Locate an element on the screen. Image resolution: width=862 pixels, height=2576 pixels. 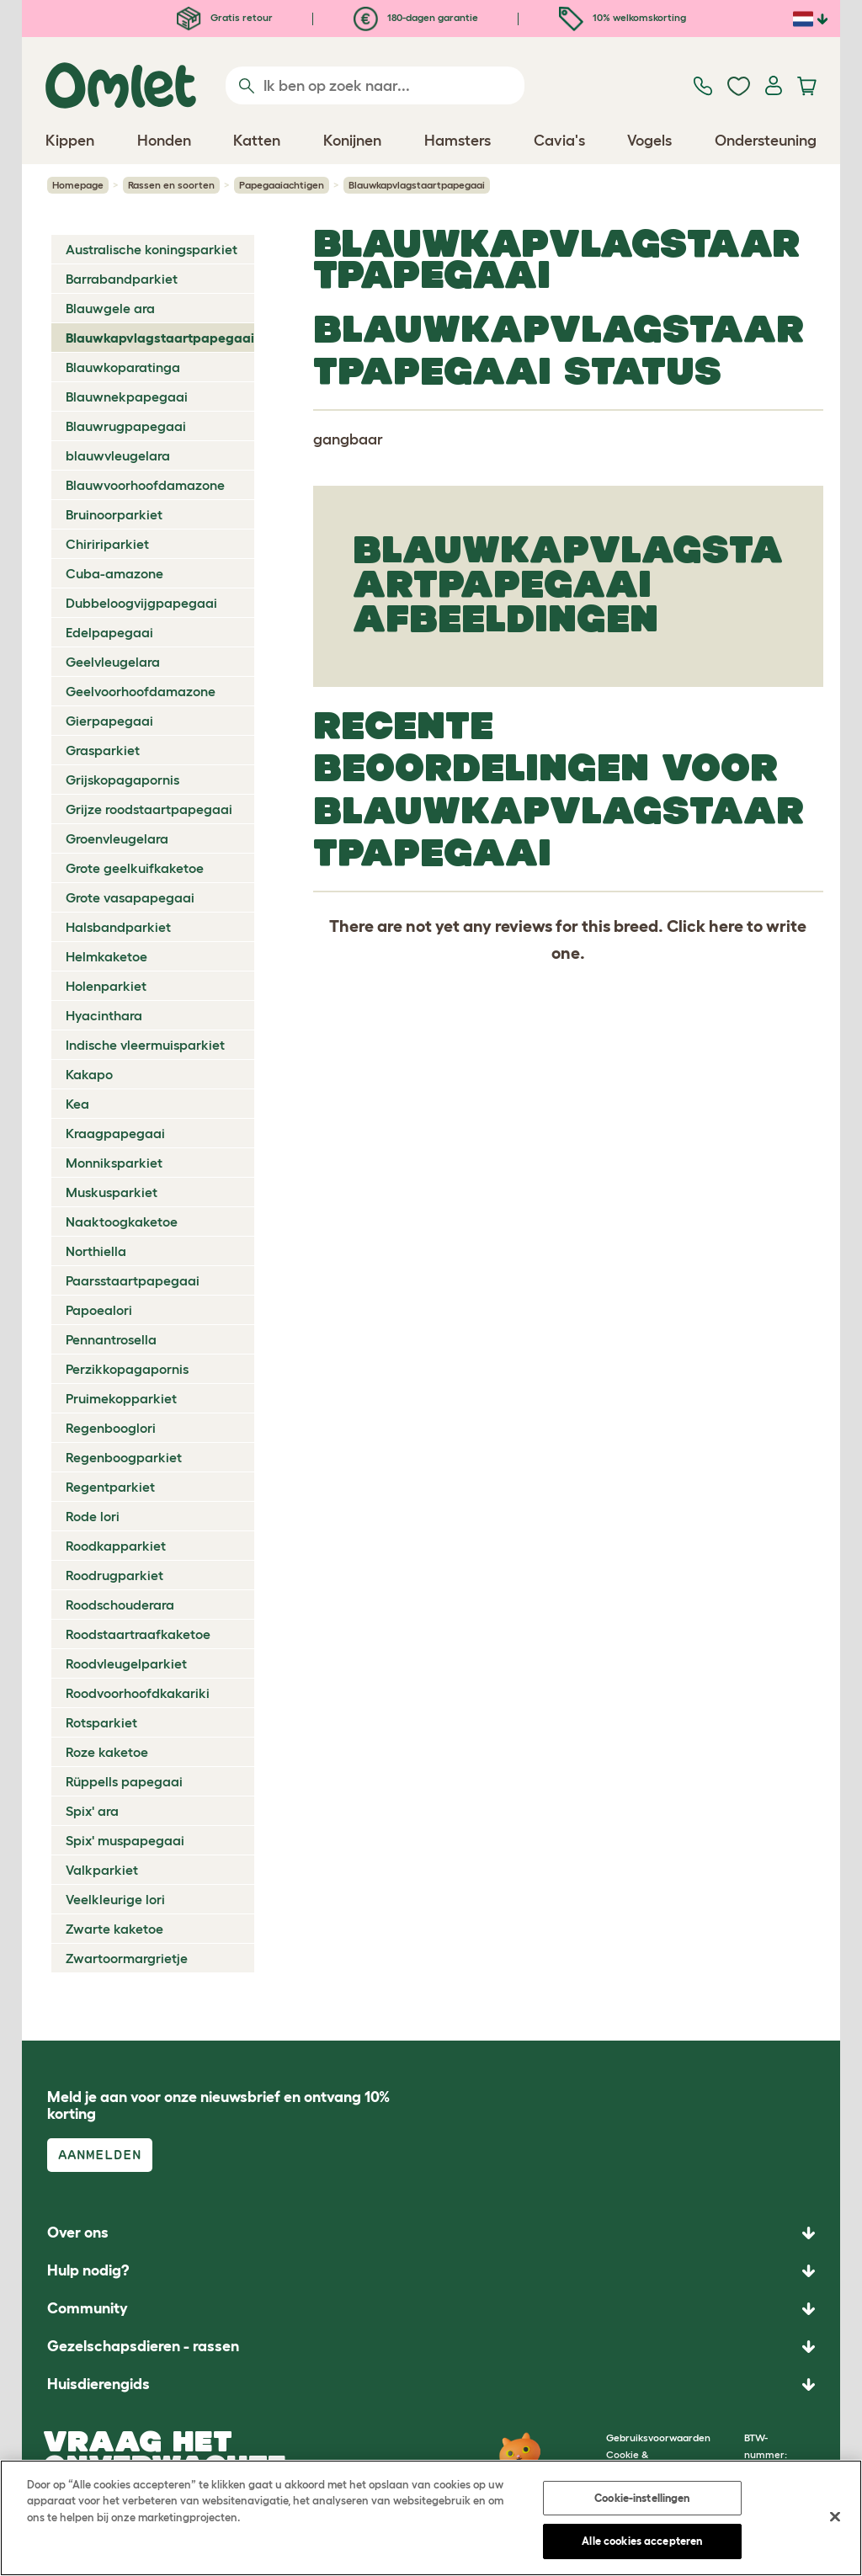
Groenvleugelara is located at coordinates (117, 838).